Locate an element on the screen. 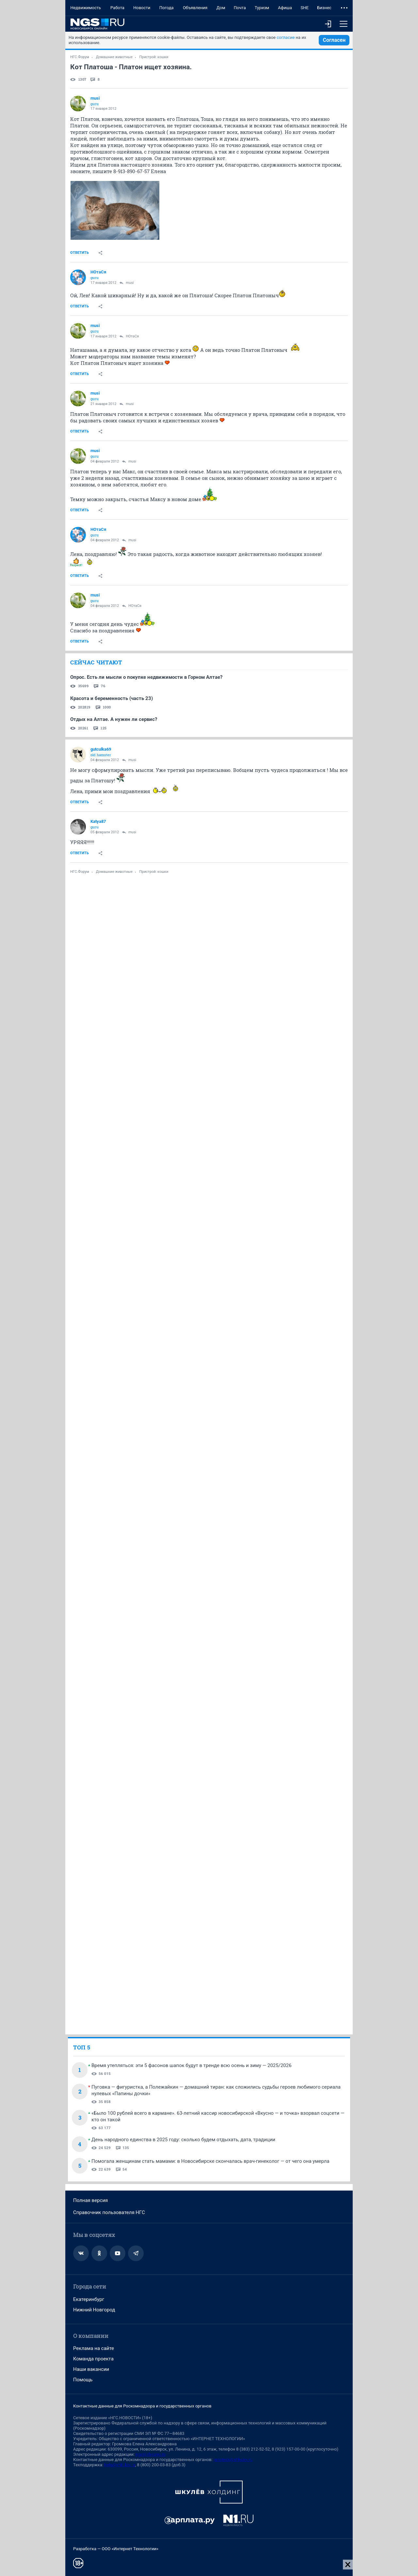 Image resolution: width=418 pixels, height=2576 pixels. Справочник пользователя НГС is located at coordinates (109, 2212).